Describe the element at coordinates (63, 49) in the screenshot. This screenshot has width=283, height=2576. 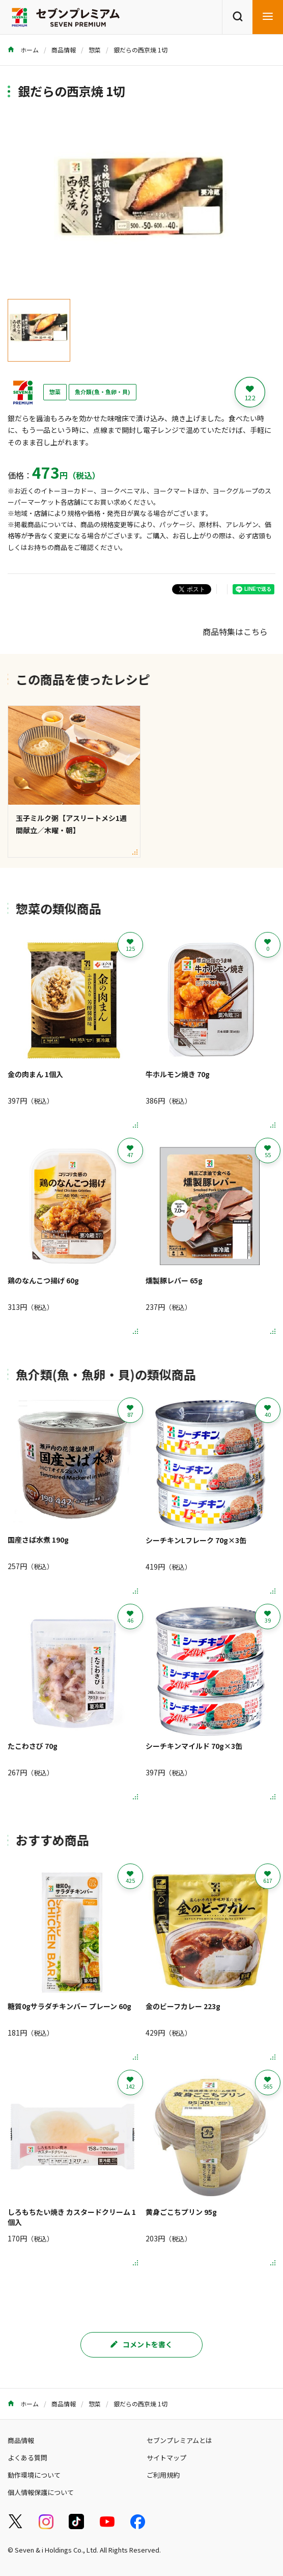
I see `商品情報` at that location.